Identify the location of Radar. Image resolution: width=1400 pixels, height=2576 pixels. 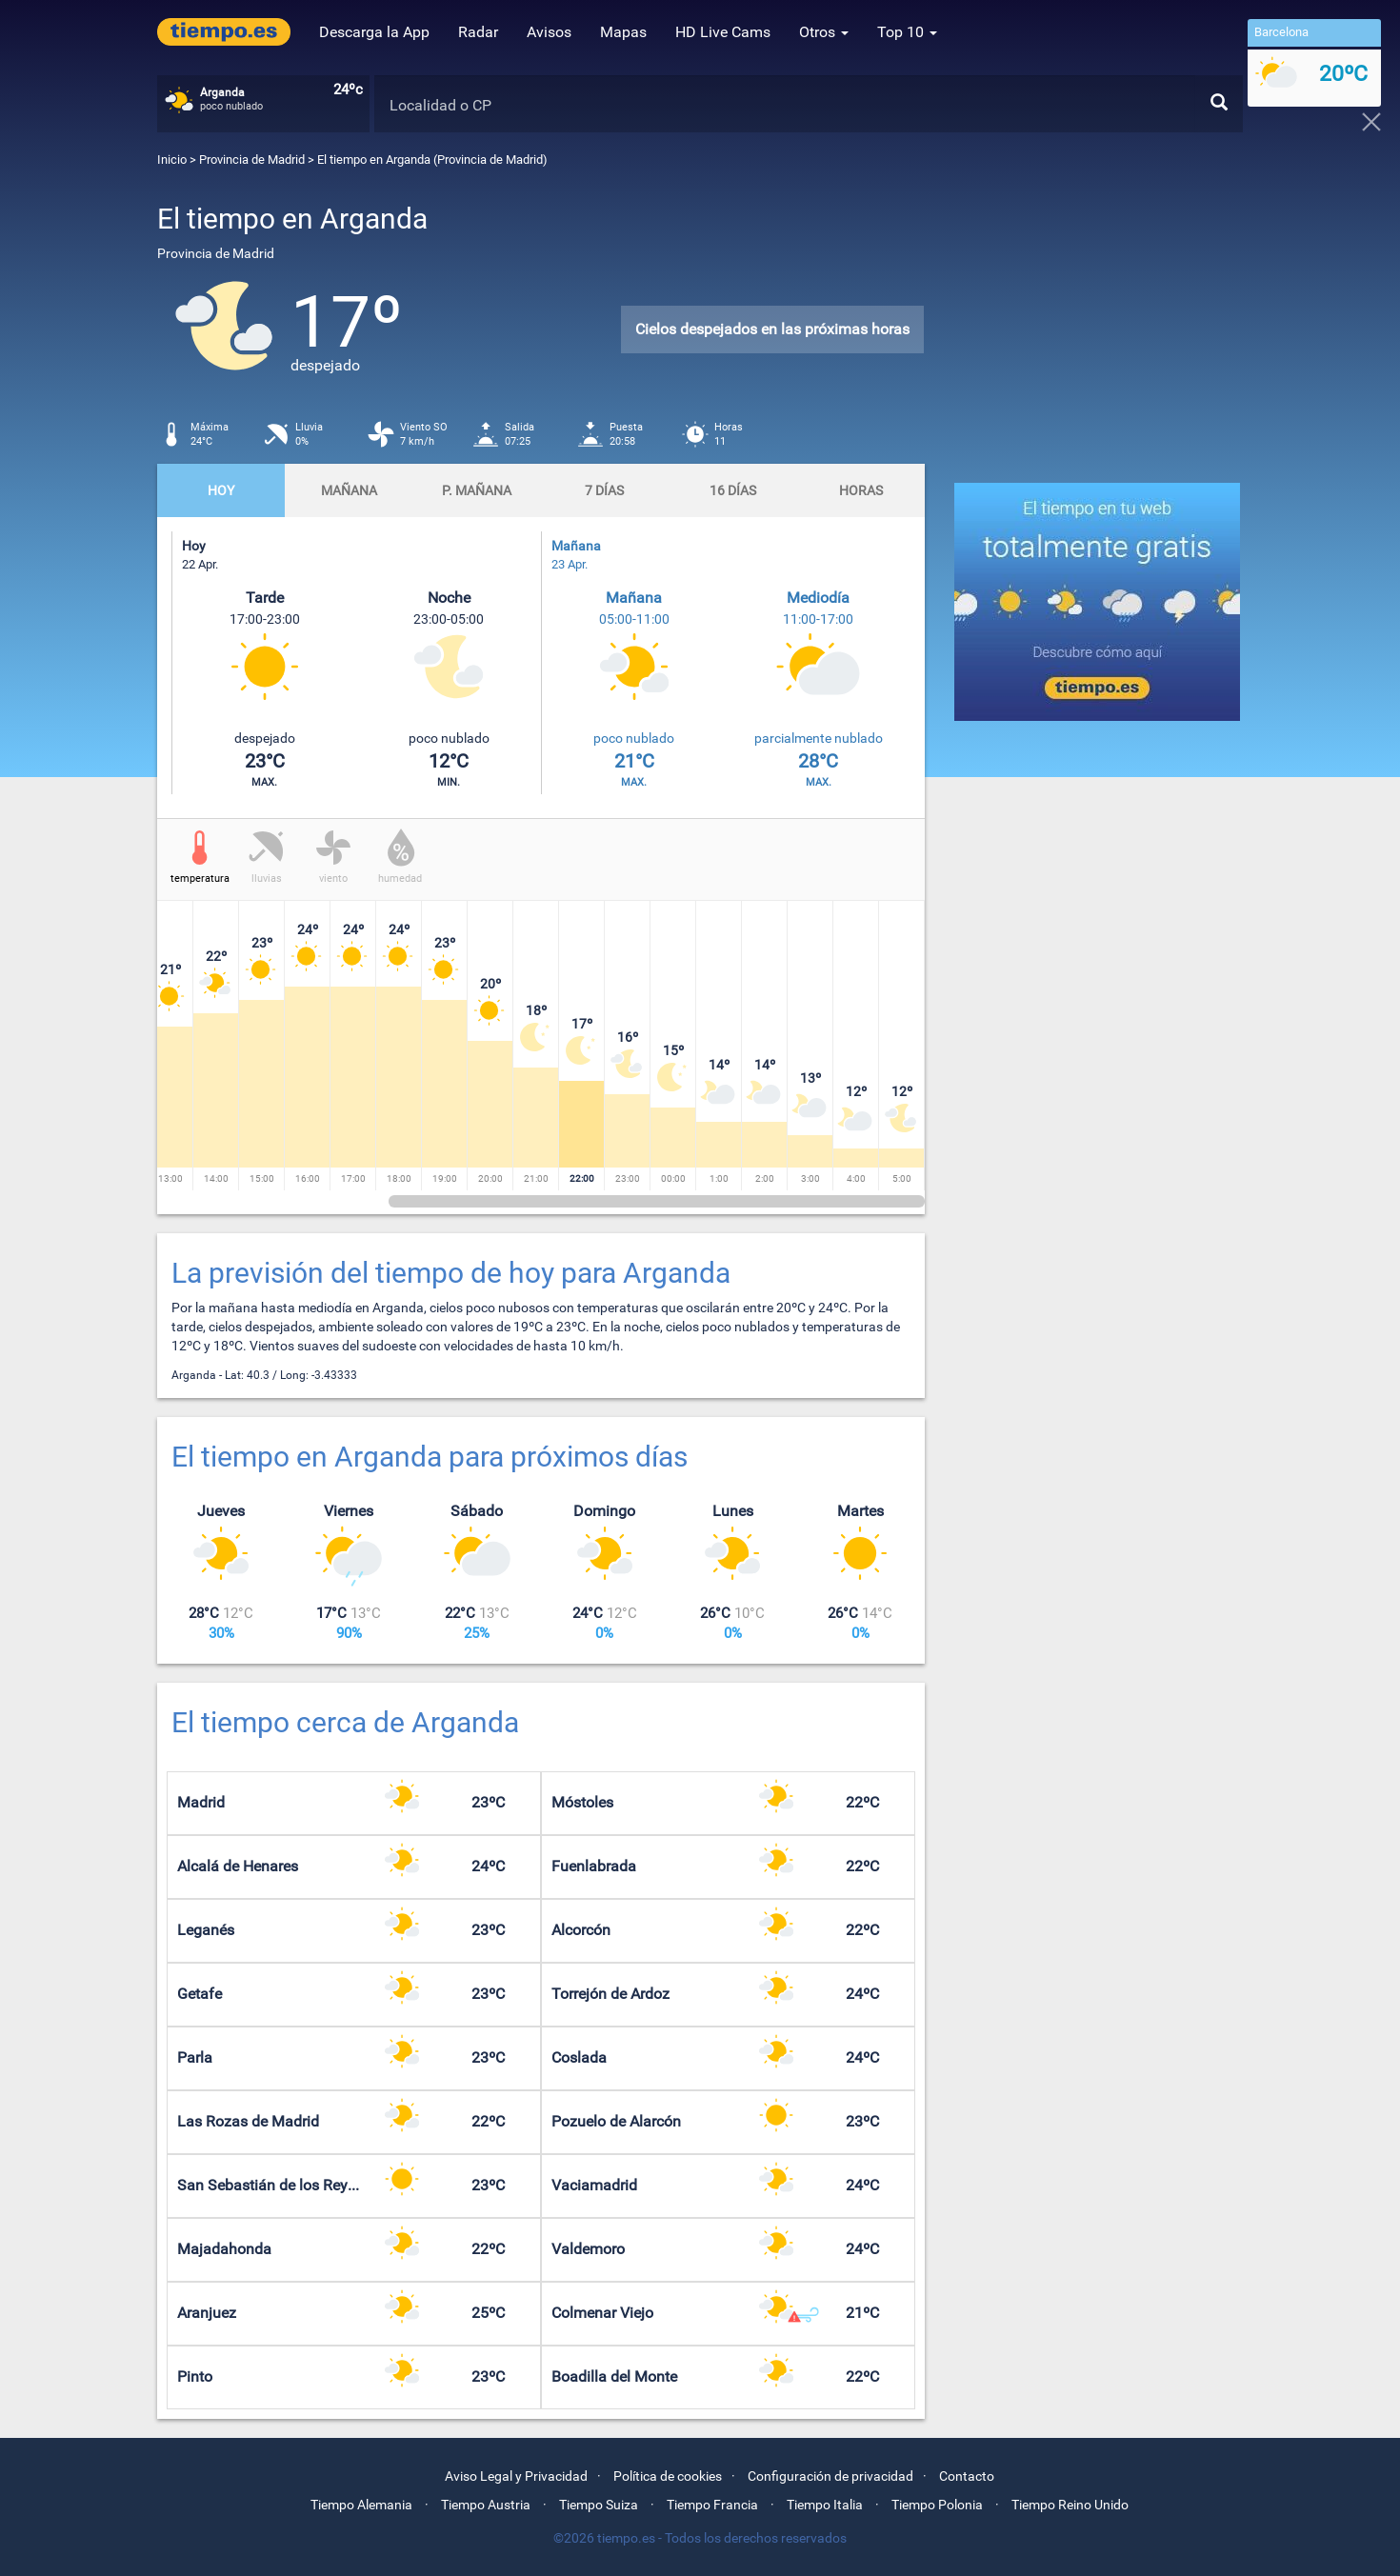
(478, 32).